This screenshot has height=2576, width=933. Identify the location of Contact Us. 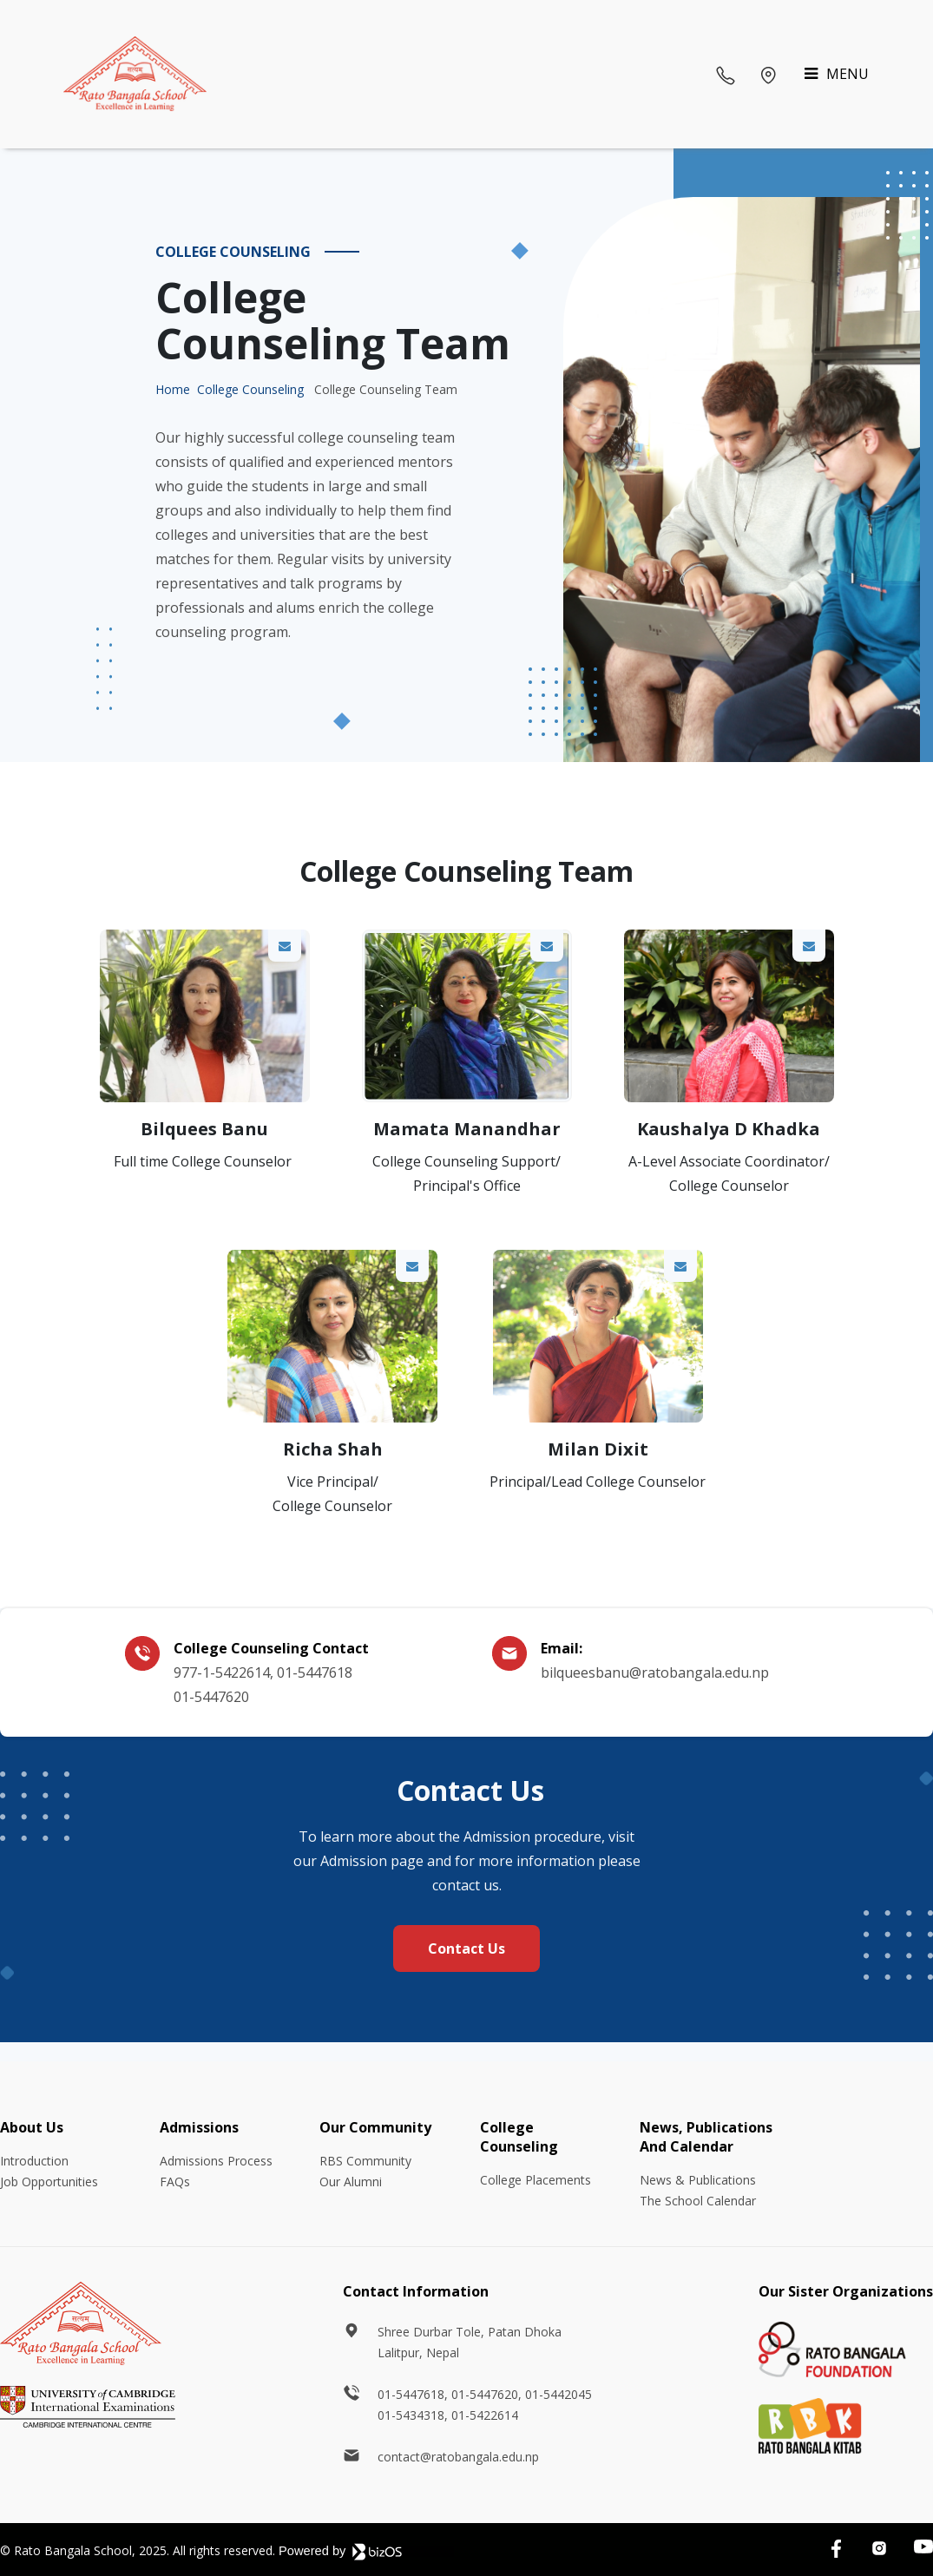
(466, 1948).